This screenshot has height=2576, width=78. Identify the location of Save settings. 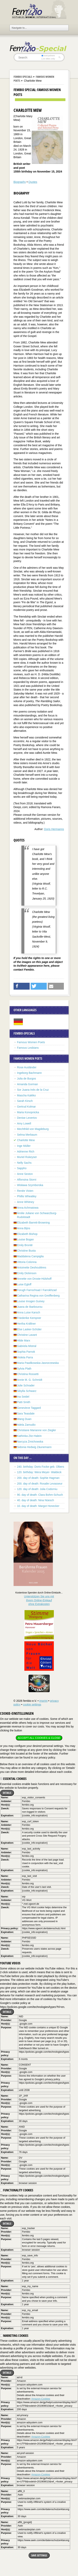
(39, 2555).